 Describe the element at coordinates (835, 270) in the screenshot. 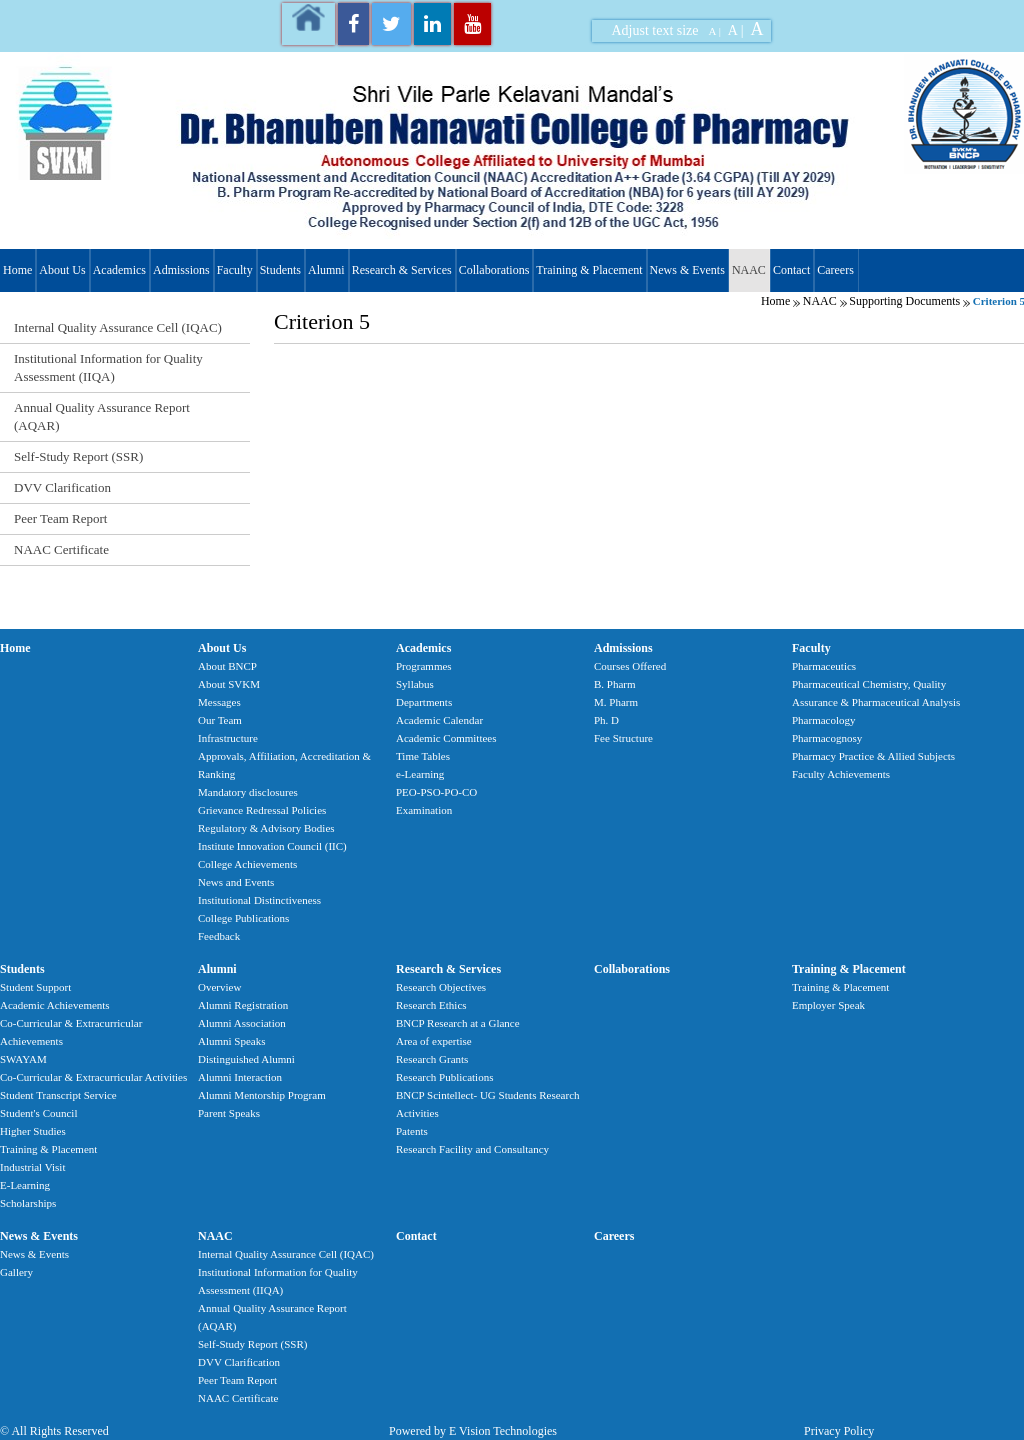

I see `Careers` at that location.